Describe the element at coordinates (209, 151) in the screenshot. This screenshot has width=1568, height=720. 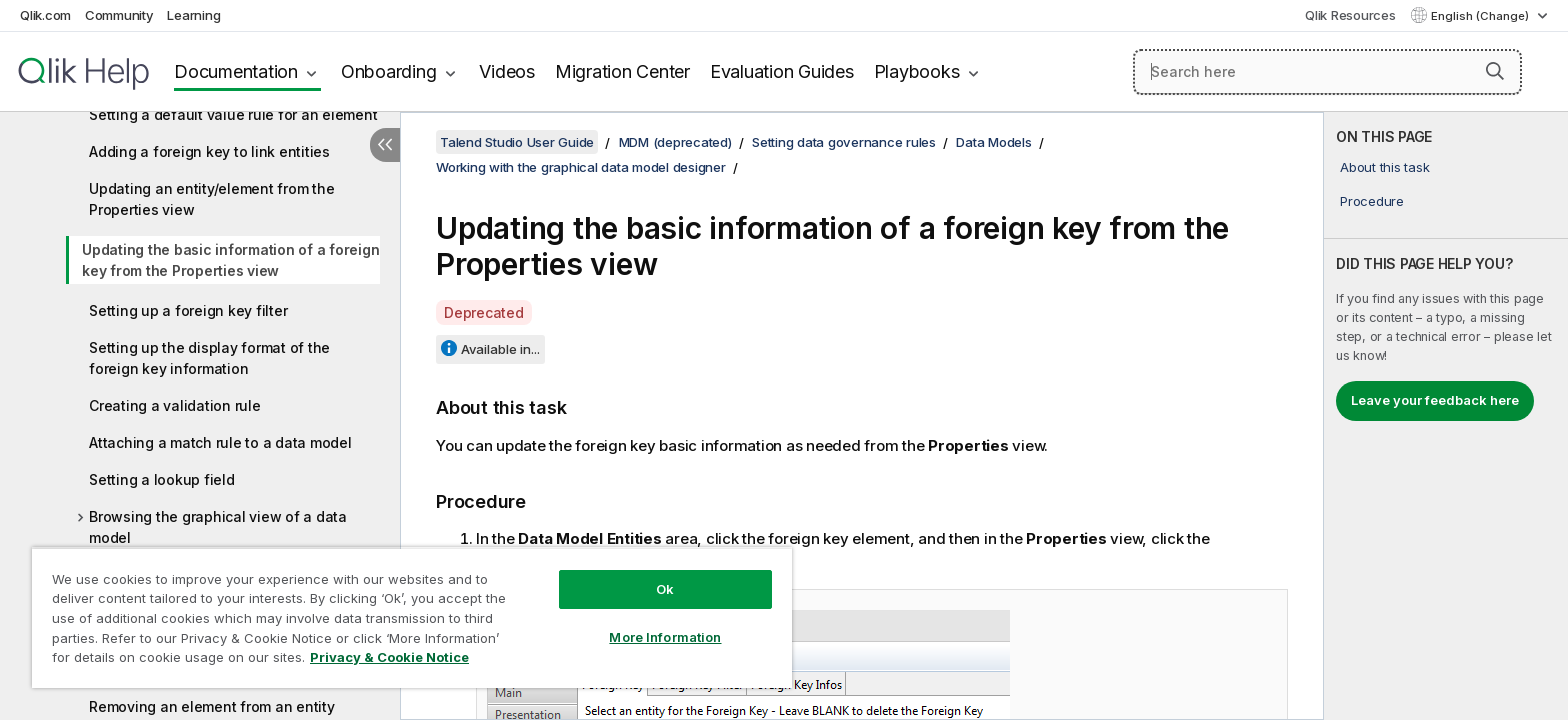
I see `Adding a foreign key to link entities` at that location.